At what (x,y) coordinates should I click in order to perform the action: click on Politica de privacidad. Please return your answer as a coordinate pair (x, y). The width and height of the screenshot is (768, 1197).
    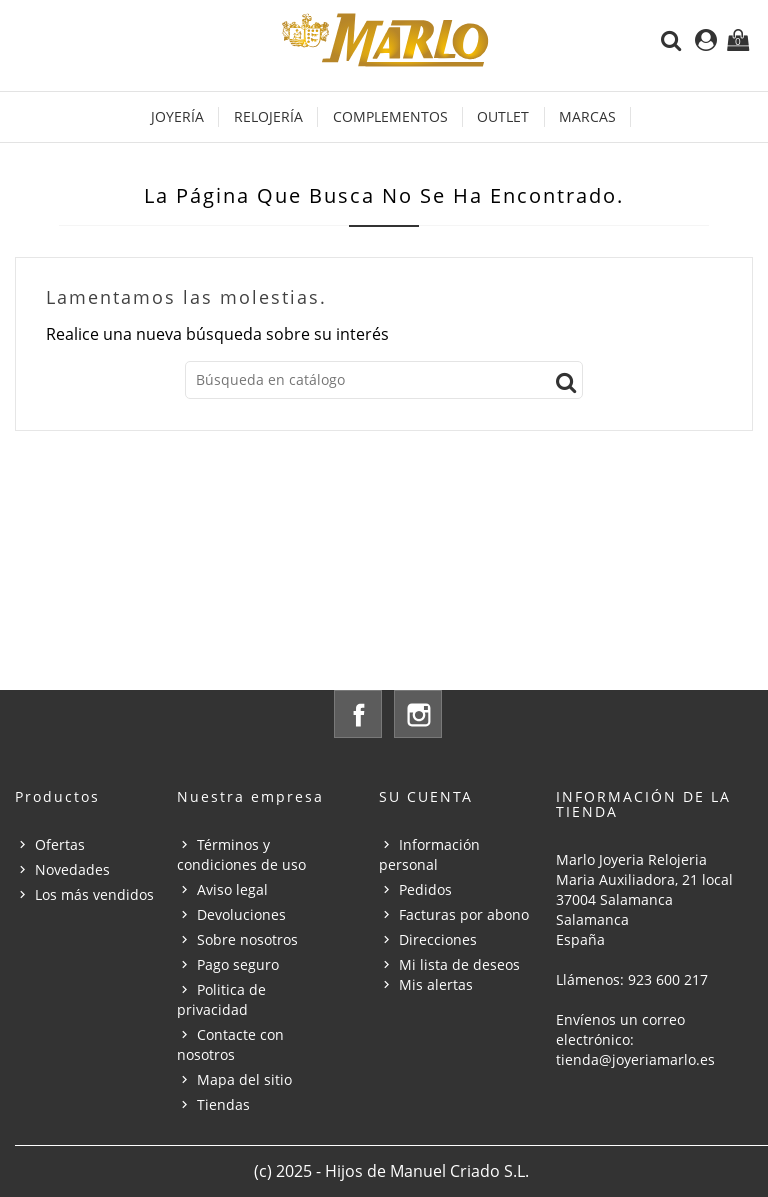
    Looking at the image, I should click on (221, 999).